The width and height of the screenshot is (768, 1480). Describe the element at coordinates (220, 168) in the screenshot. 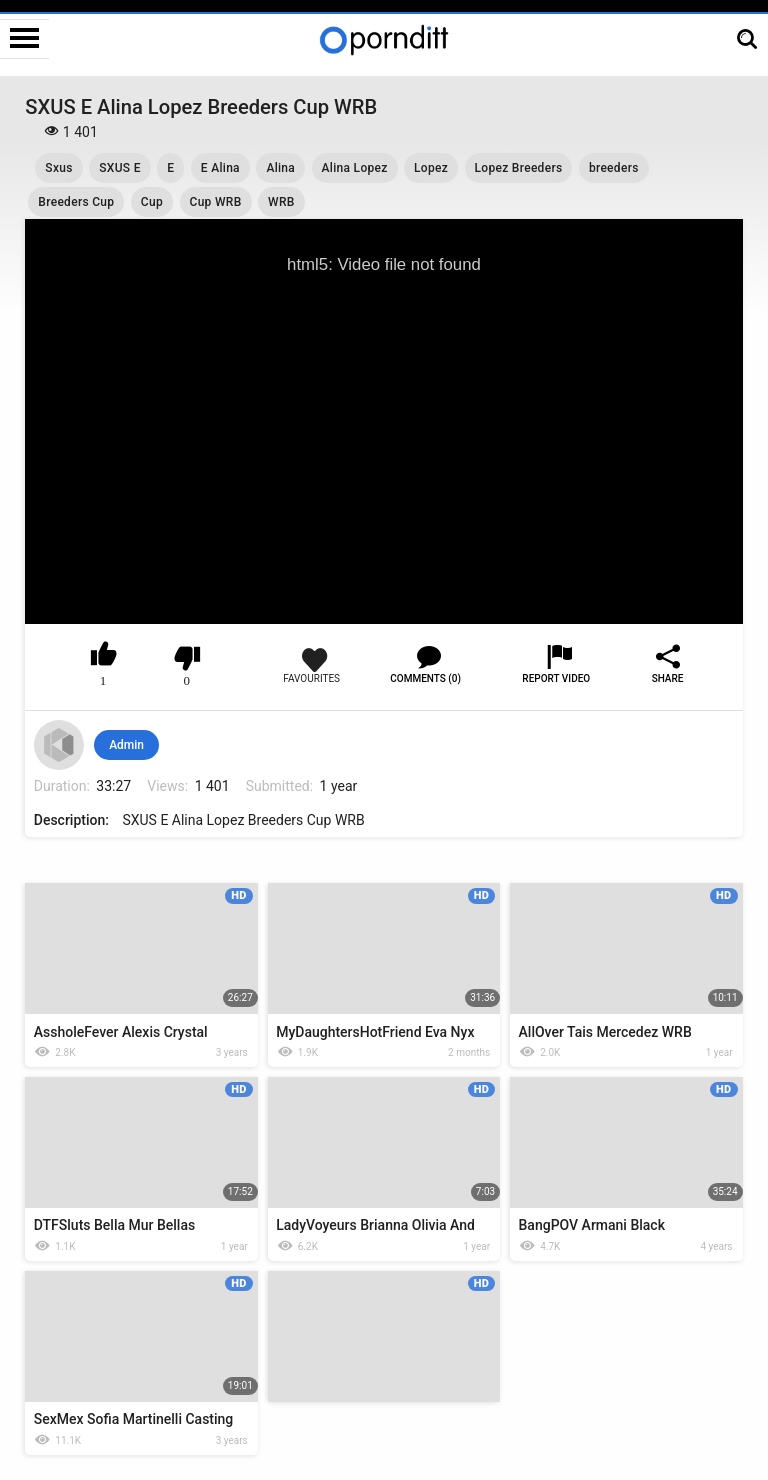

I see `E Alina` at that location.